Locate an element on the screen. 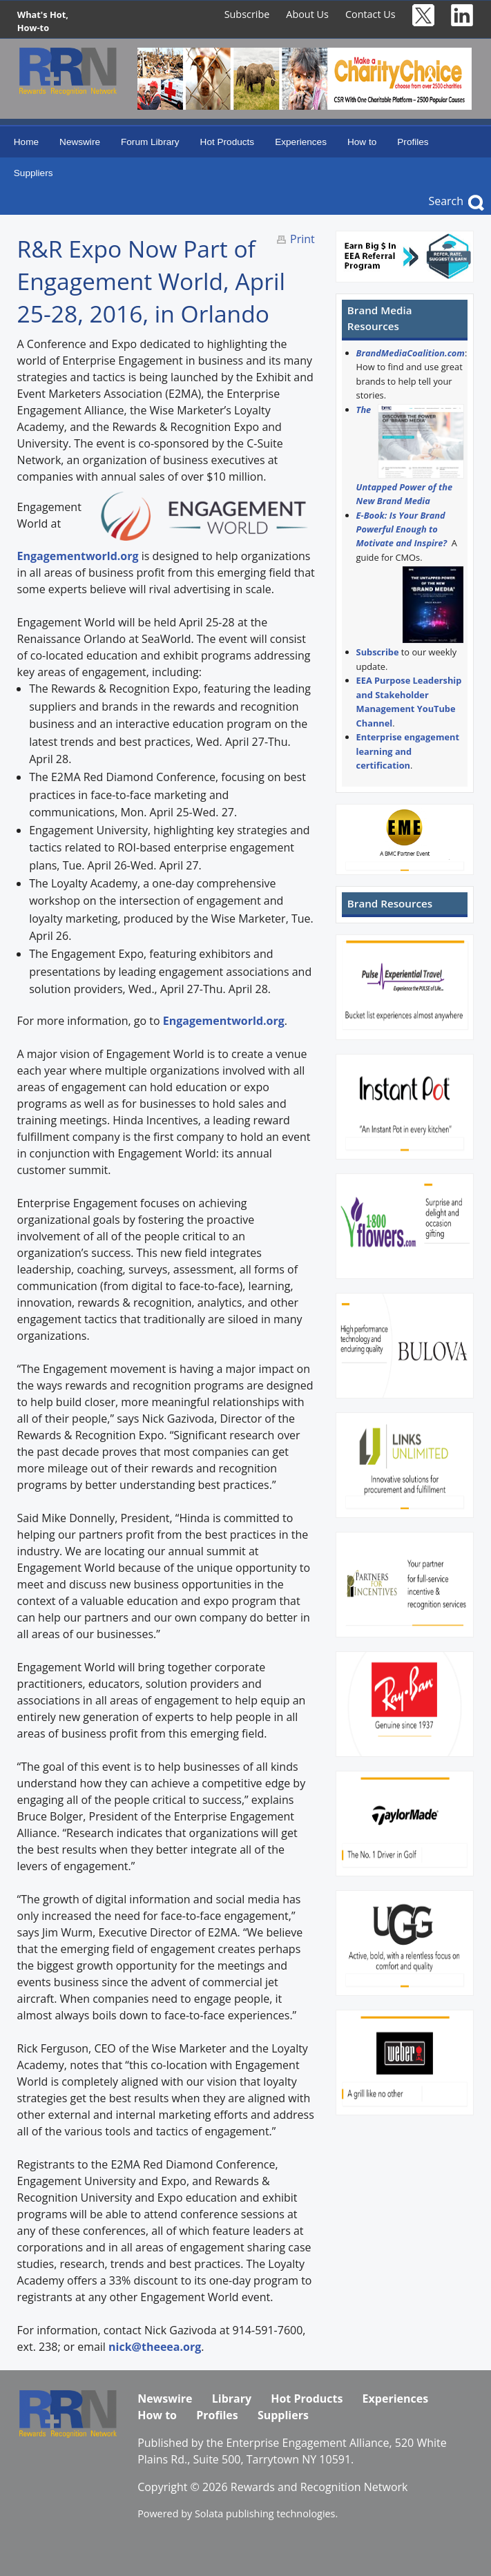 The height and width of the screenshot is (2576, 491). Experiences is located at coordinates (301, 142).